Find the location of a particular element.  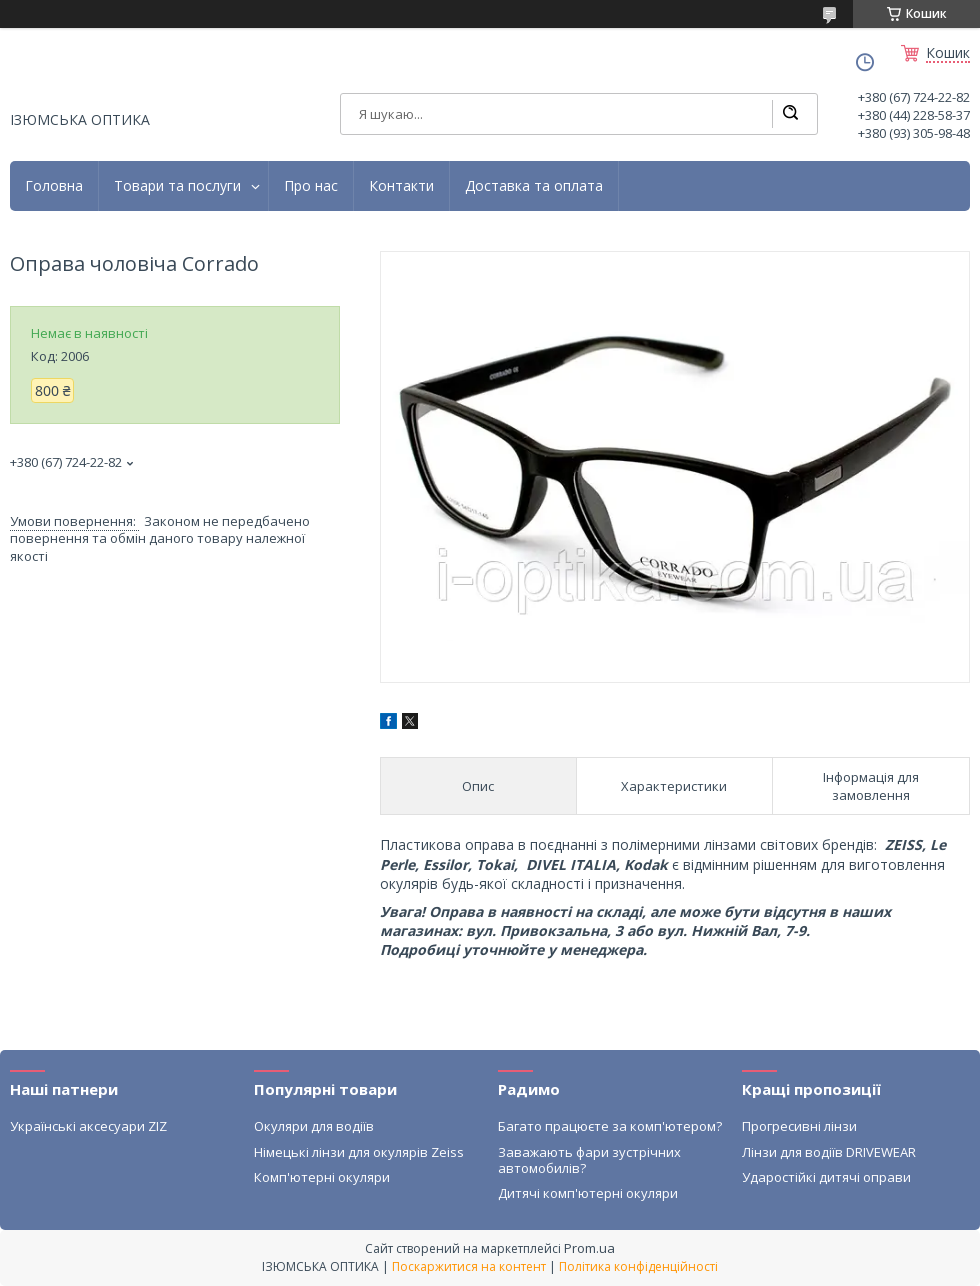

Окуляри для водіїв is located at coordinates (314, 1126).